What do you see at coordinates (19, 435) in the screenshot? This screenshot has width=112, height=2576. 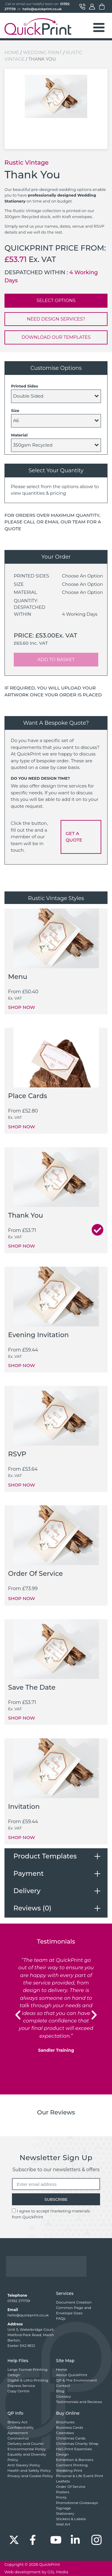 I see `Material` at bounding box center [19, 435].